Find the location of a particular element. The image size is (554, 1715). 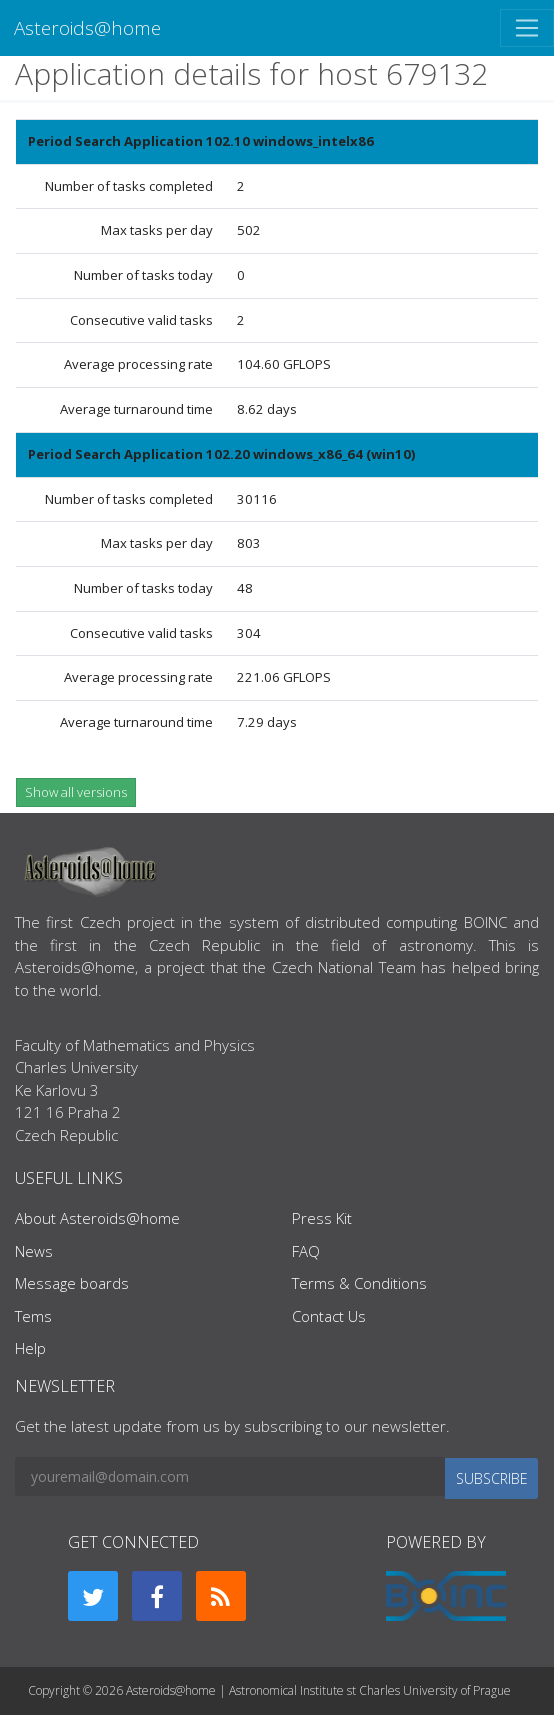

About Asteroids@home is located at coordinates (97, 1218).